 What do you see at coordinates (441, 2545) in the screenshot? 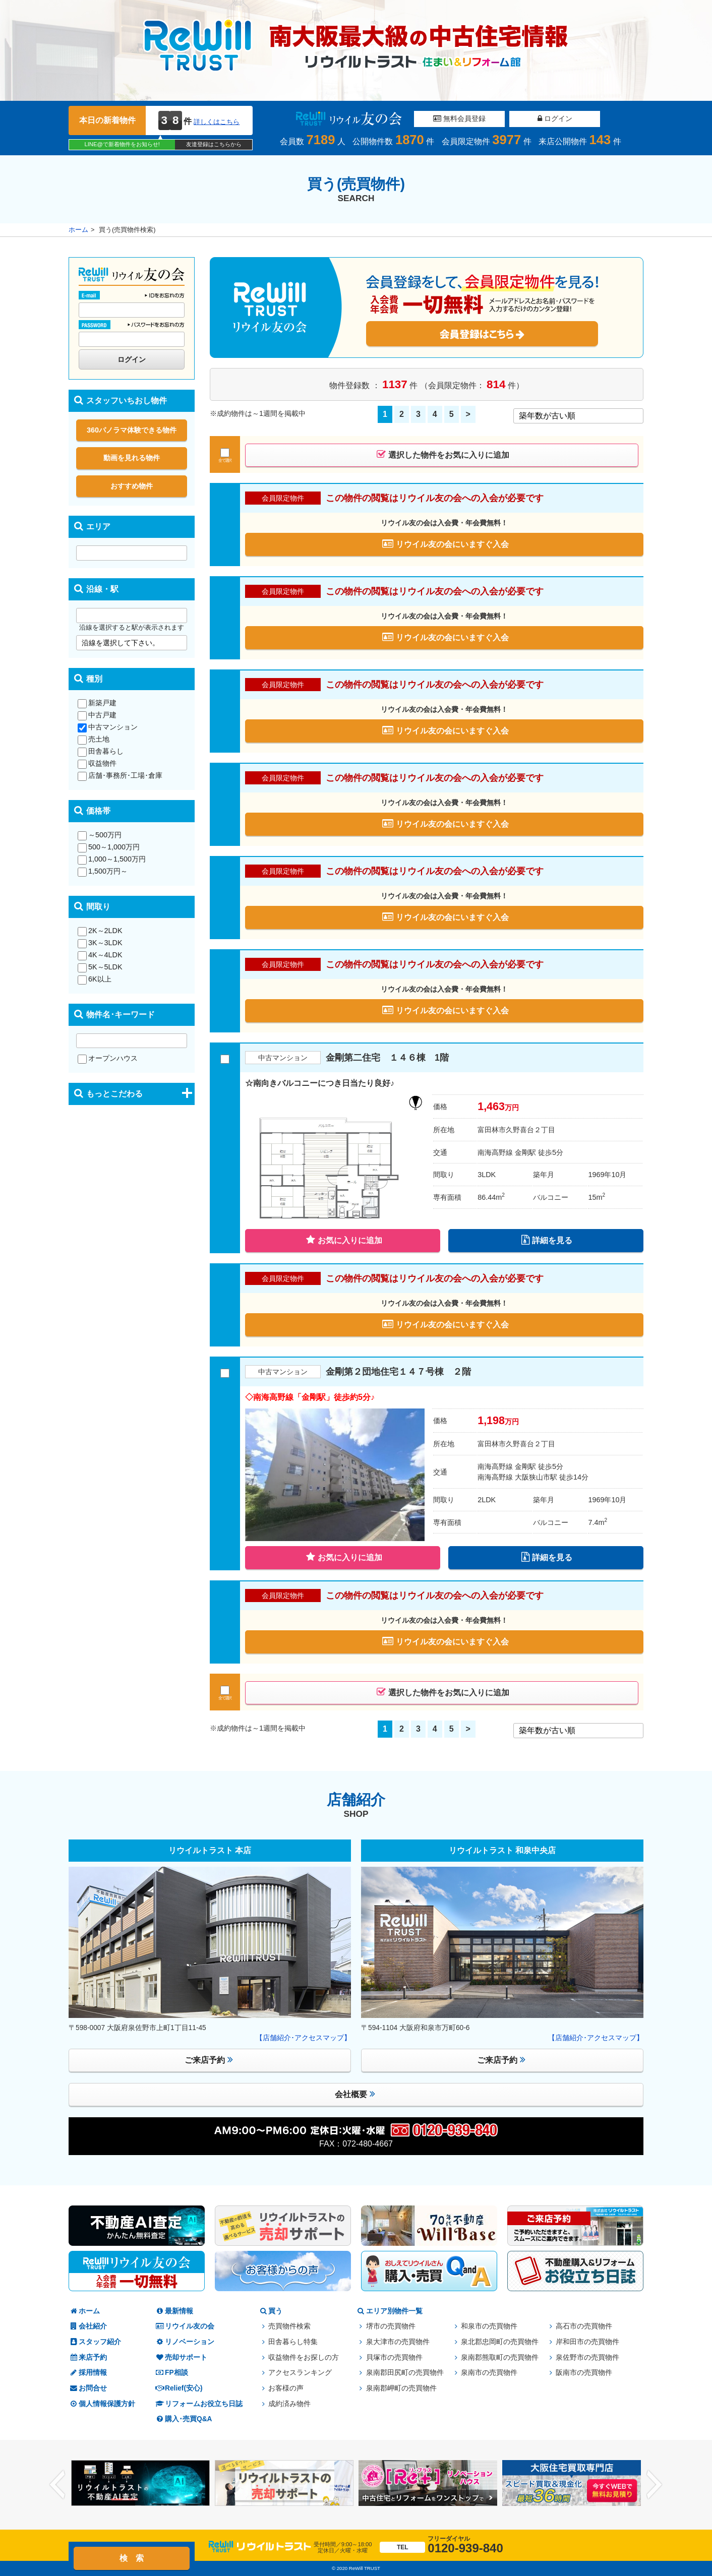
I see `0120-939-840` at bounding box center [441, 2545].